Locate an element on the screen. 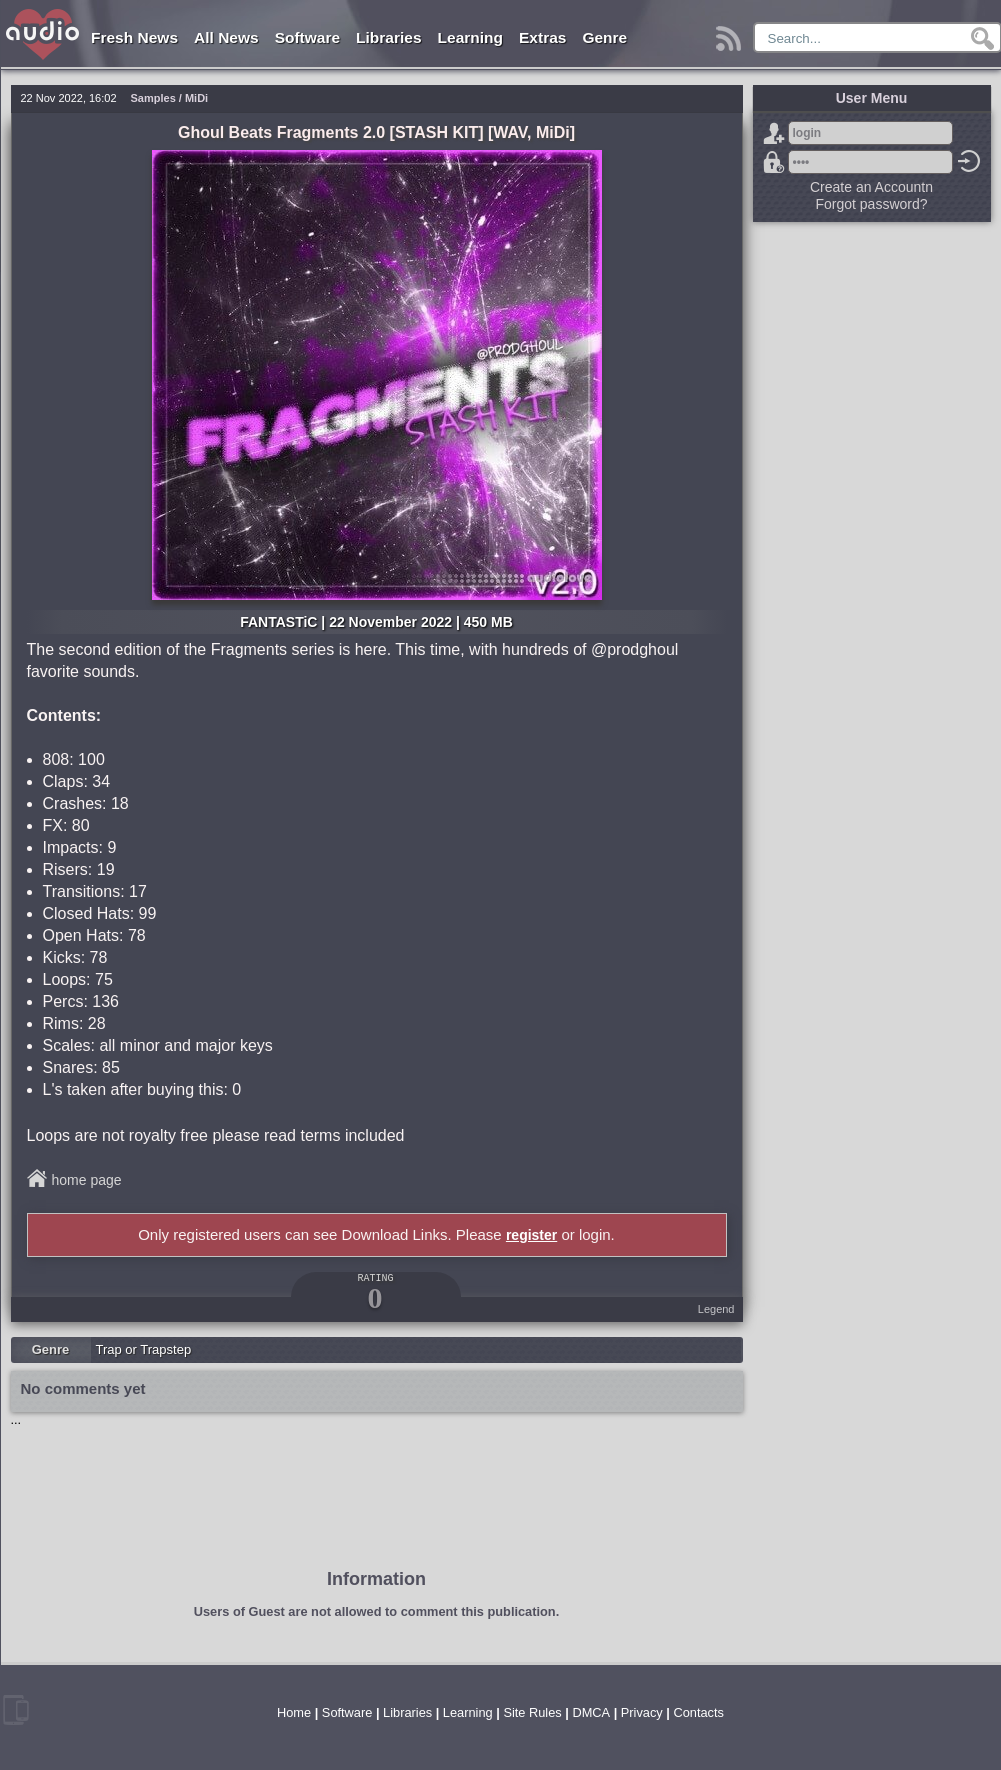 Image resolution: width=1001 pixels, height=1770 pixels. Libraries is located at coordinates (388, 37).